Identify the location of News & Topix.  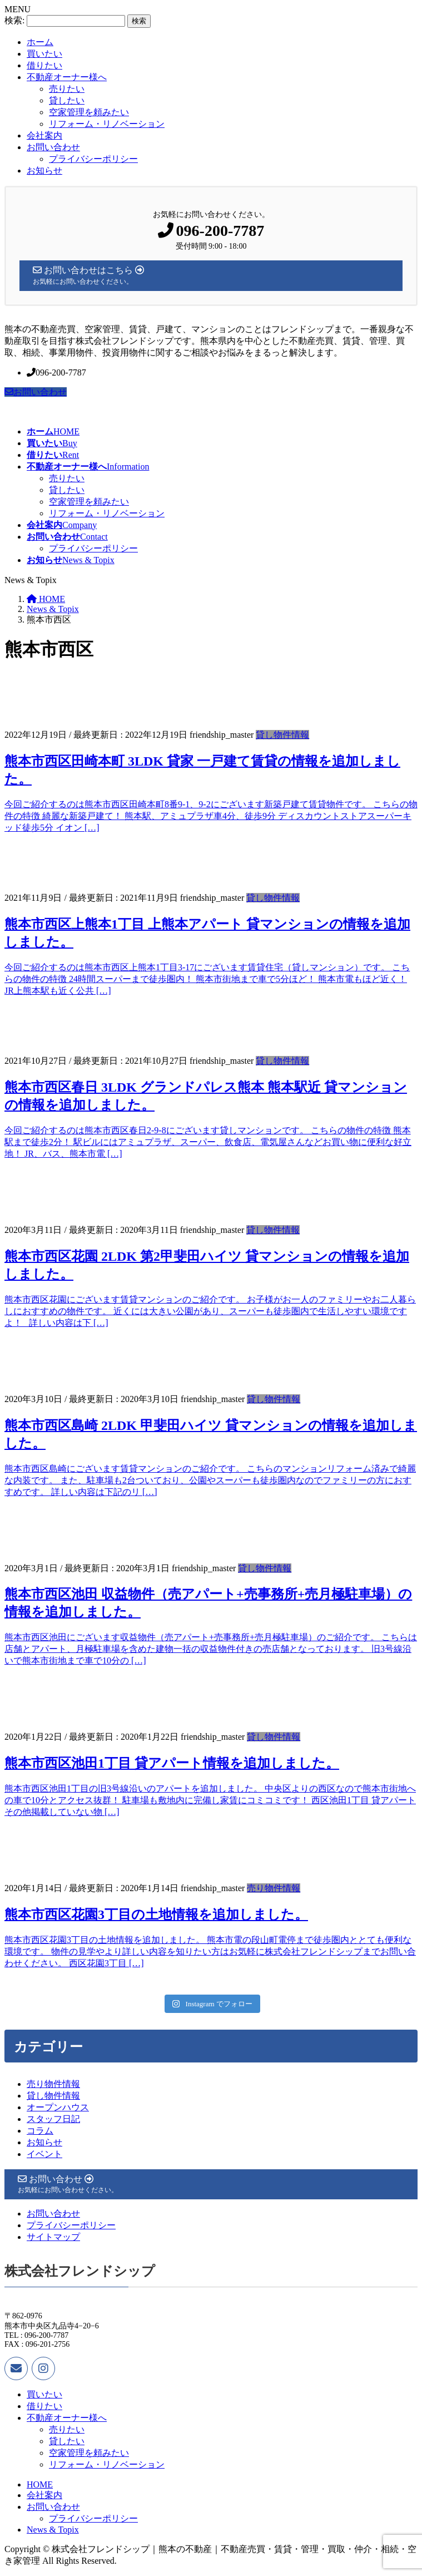
(53, 2529).